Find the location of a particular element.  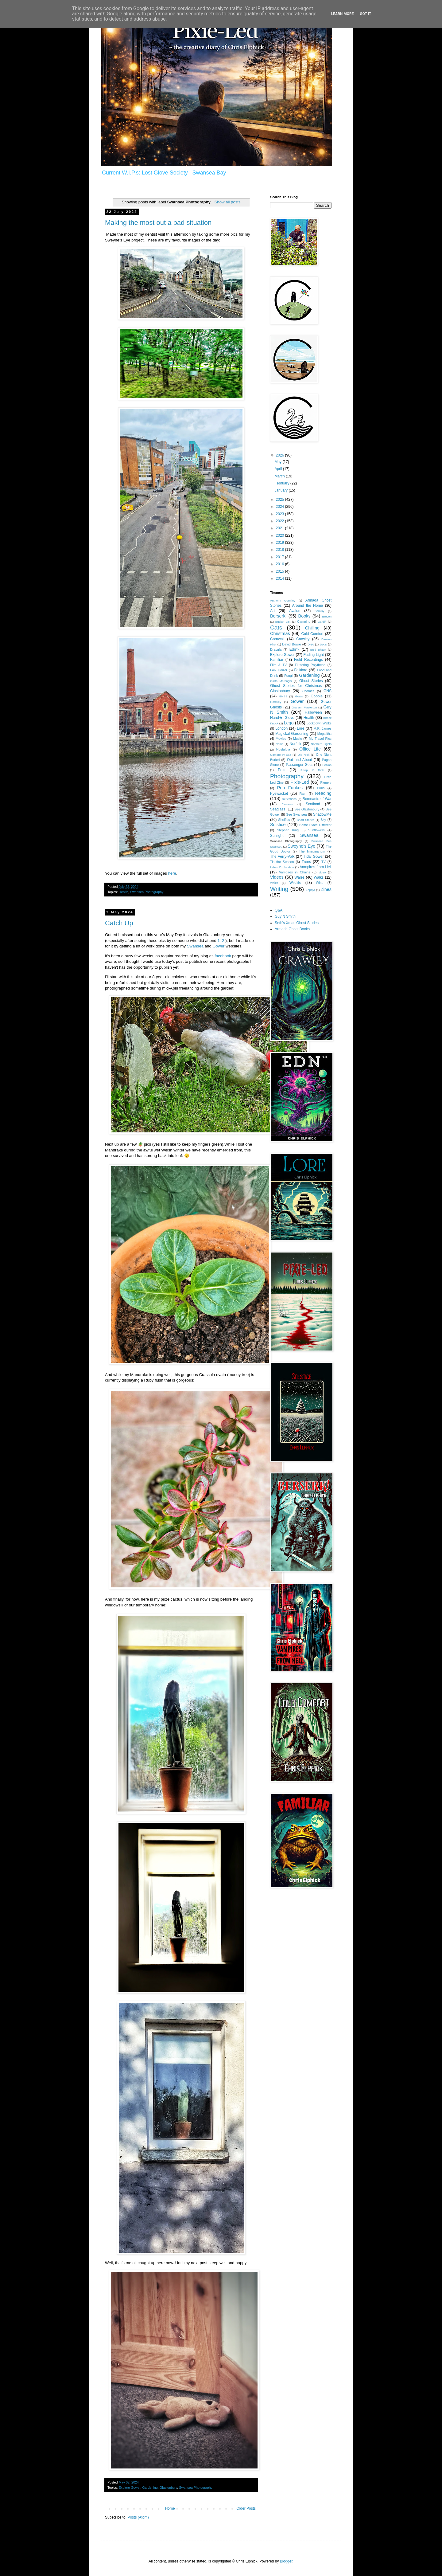

2016 is located at coordinates (280, 564).